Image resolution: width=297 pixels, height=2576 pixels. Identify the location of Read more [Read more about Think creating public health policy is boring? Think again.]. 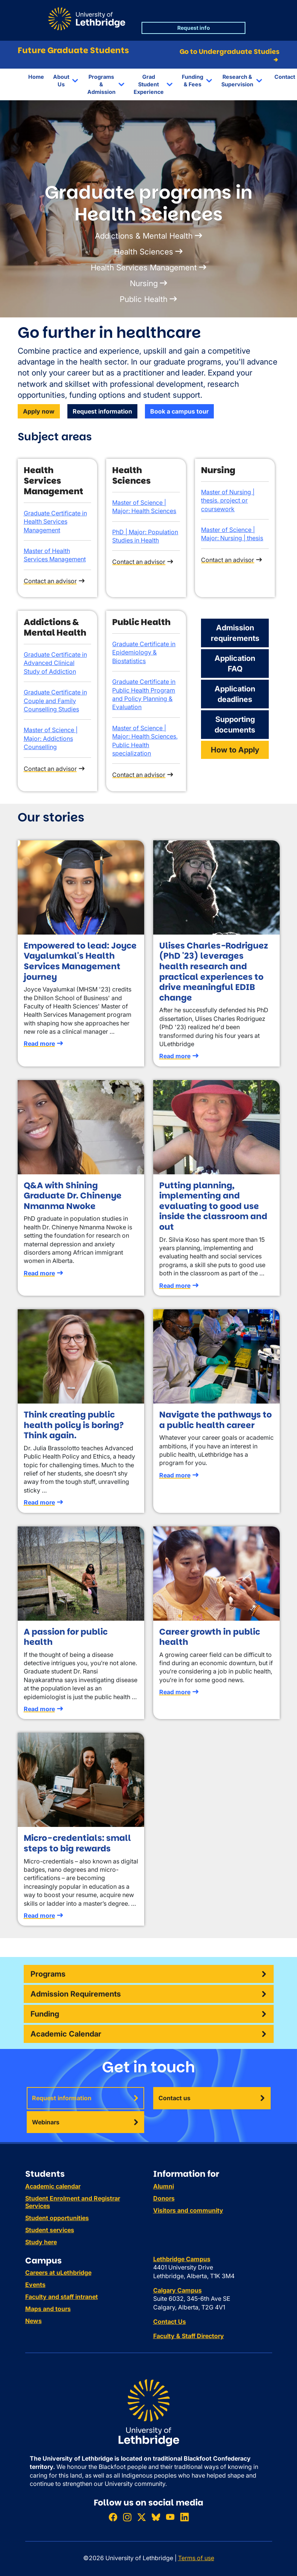
(39, 1502).